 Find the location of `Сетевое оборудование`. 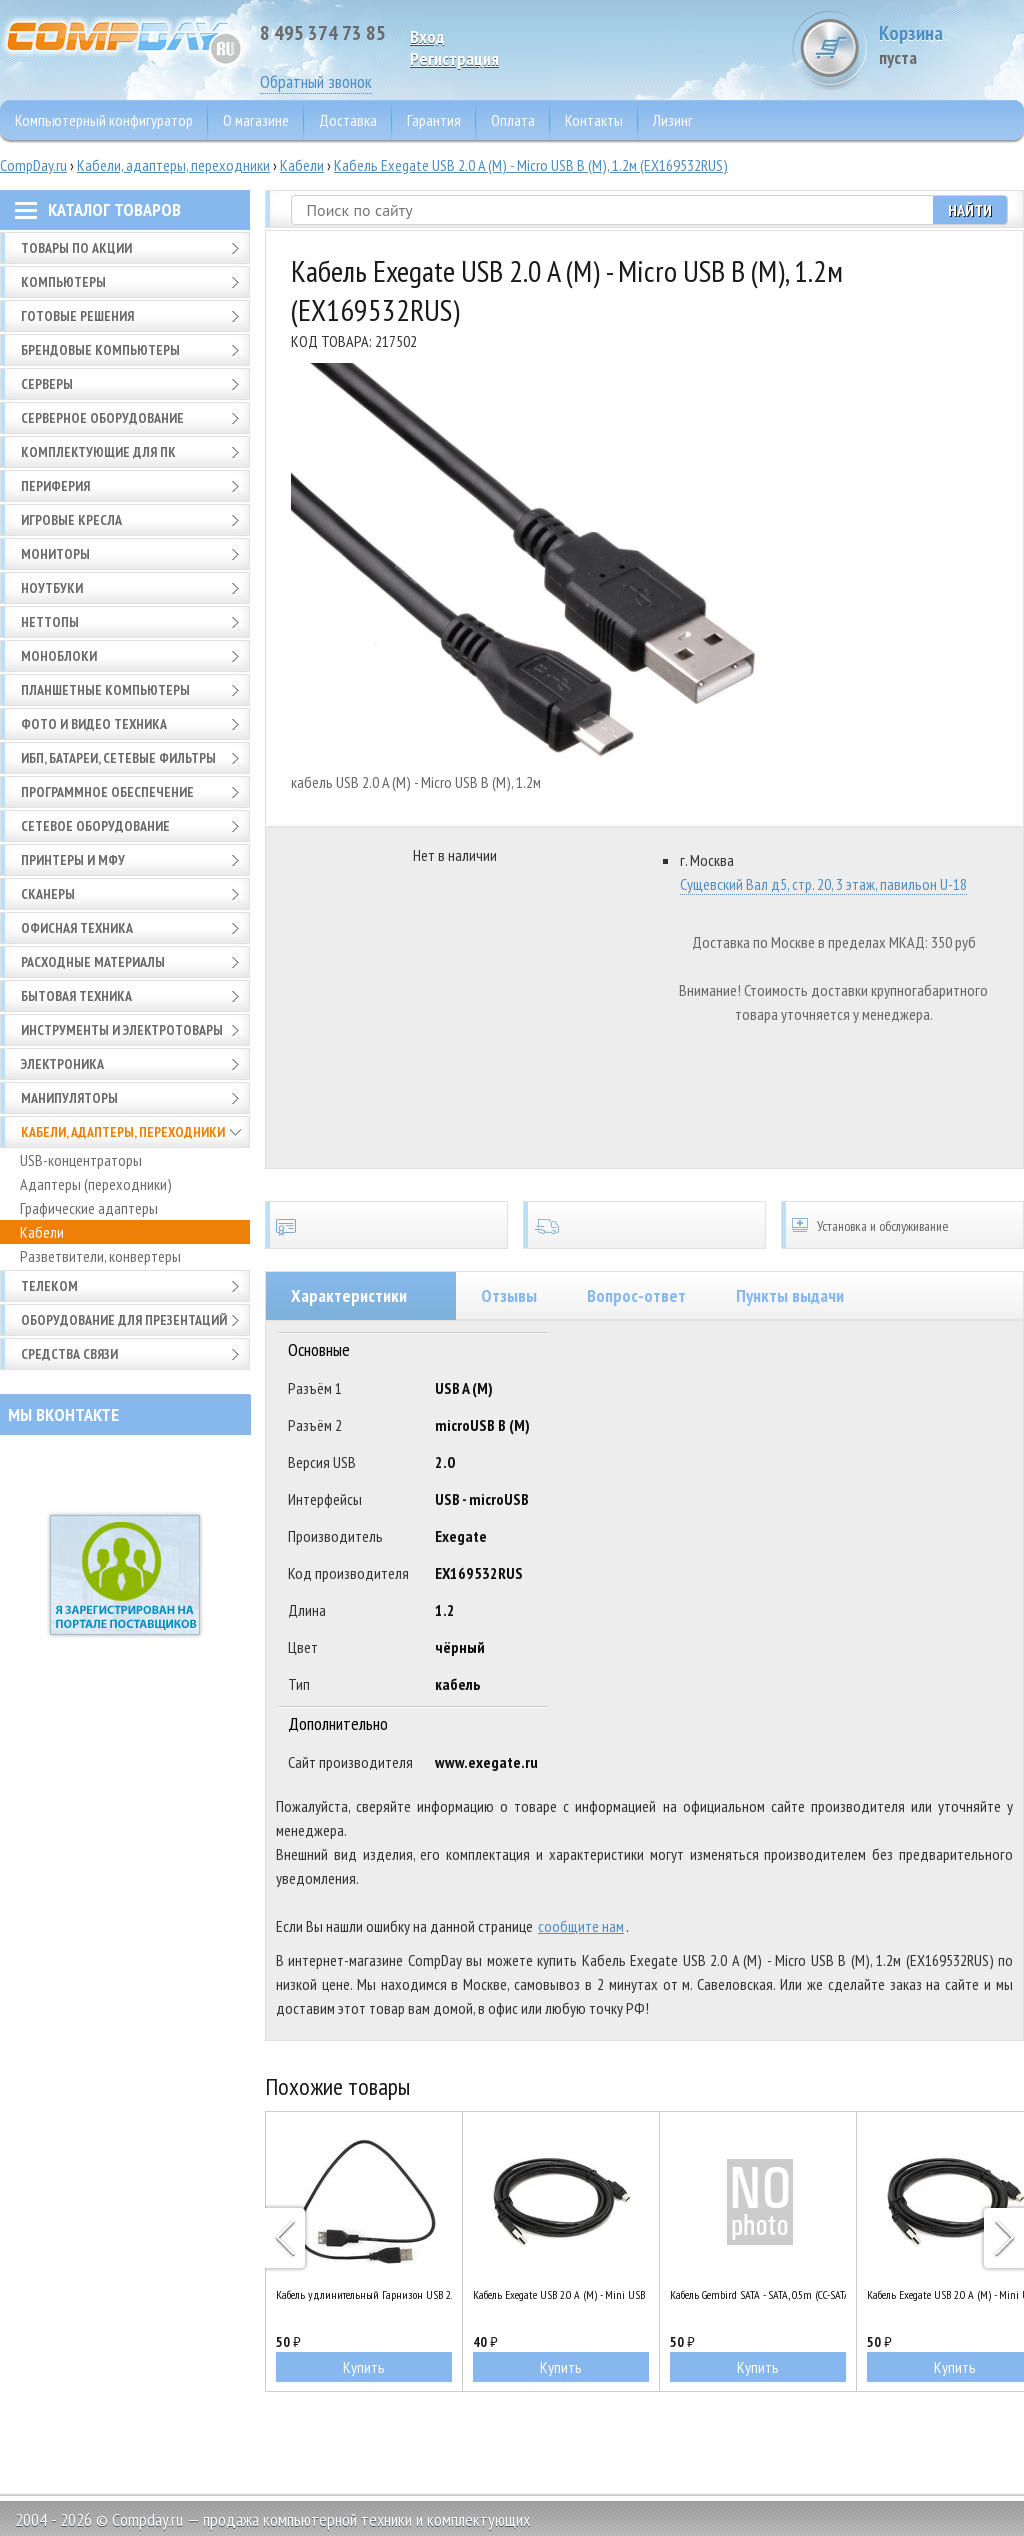

Сетевое оборудование is located at coordinates (95, 826).